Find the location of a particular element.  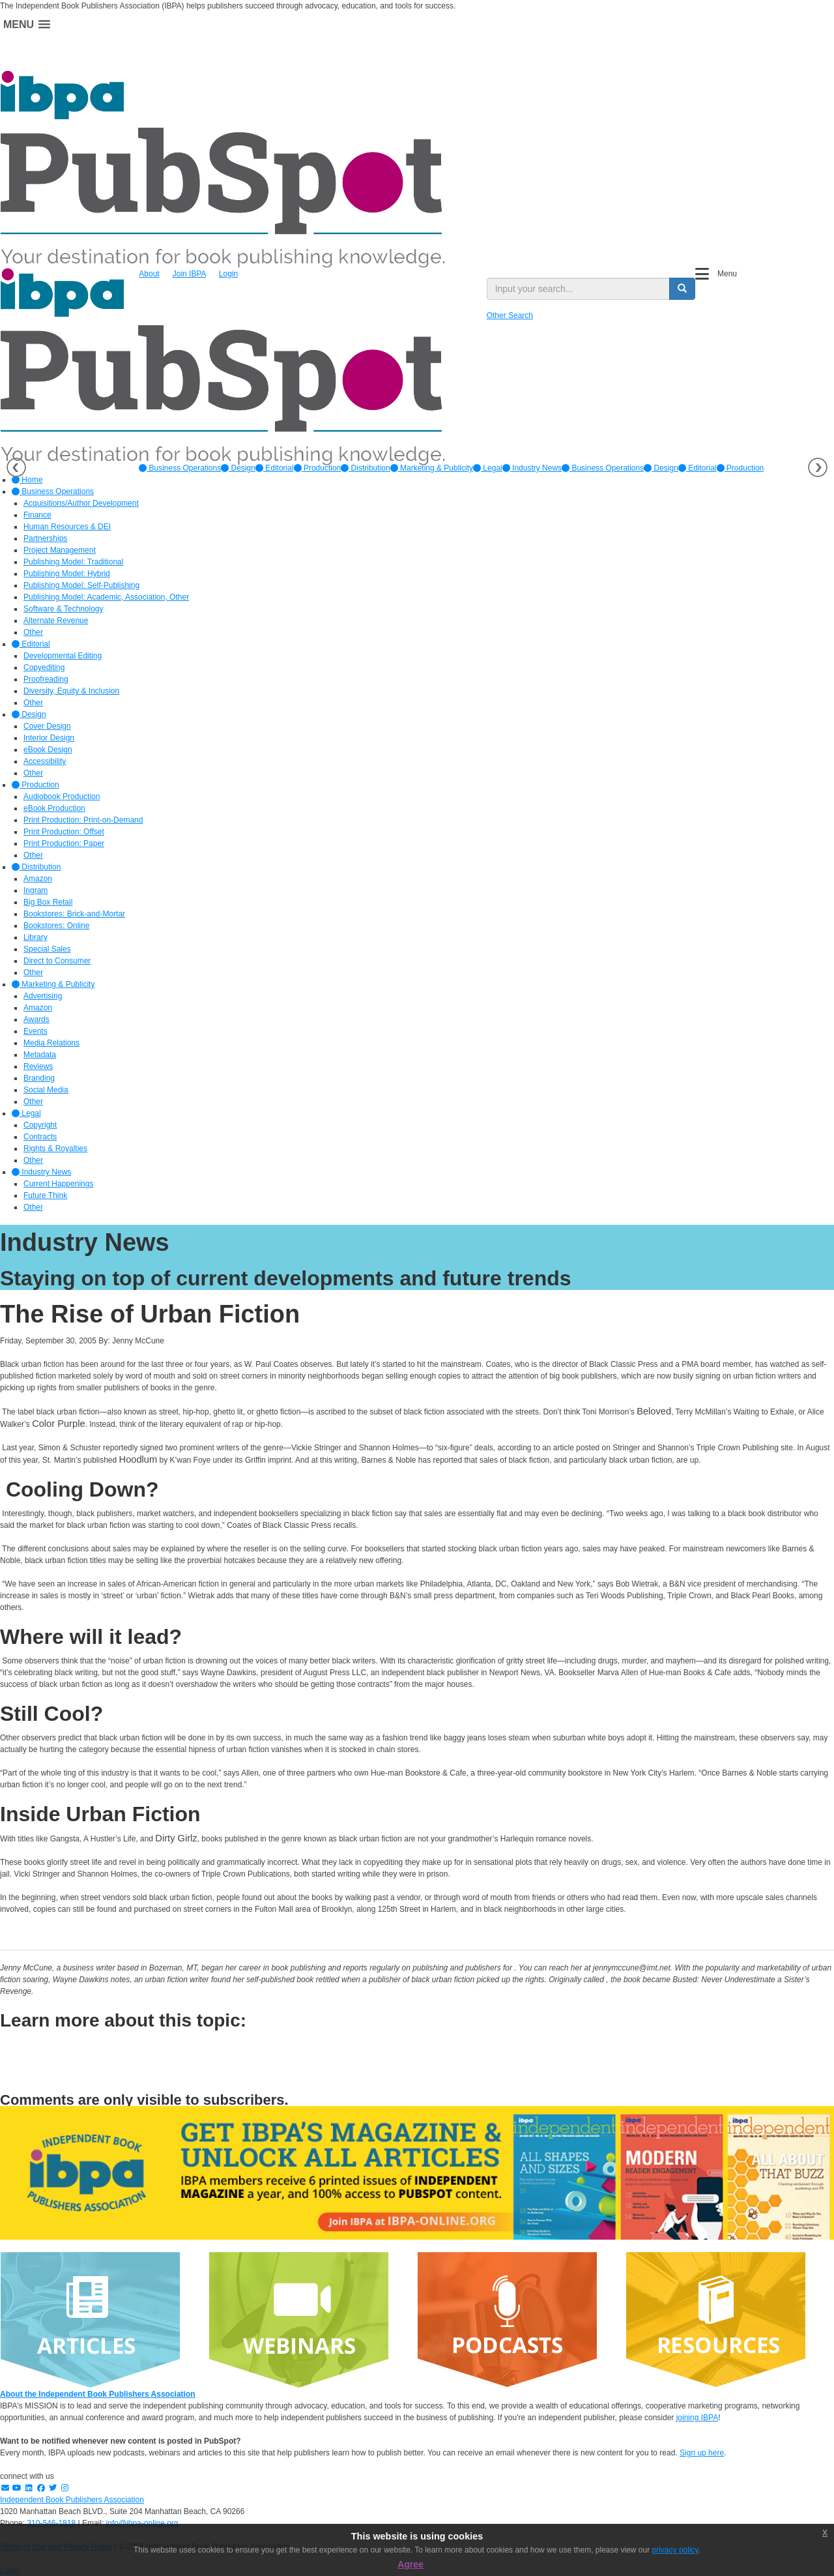

Business Operations is located at coordinates (180, 468).